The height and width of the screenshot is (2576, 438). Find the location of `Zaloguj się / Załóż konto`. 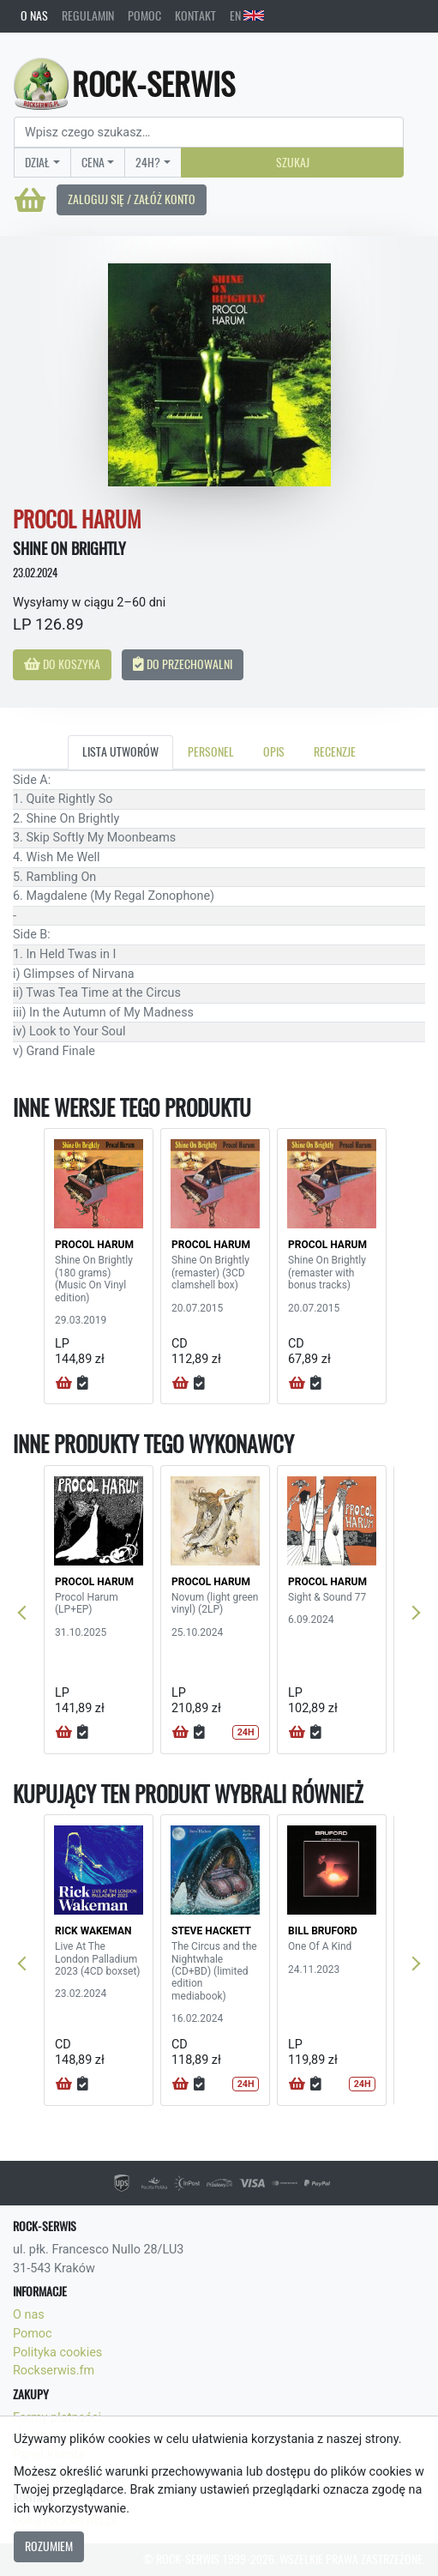

Zaloguj się / Załóż konto is located at coordinates (131, 199).